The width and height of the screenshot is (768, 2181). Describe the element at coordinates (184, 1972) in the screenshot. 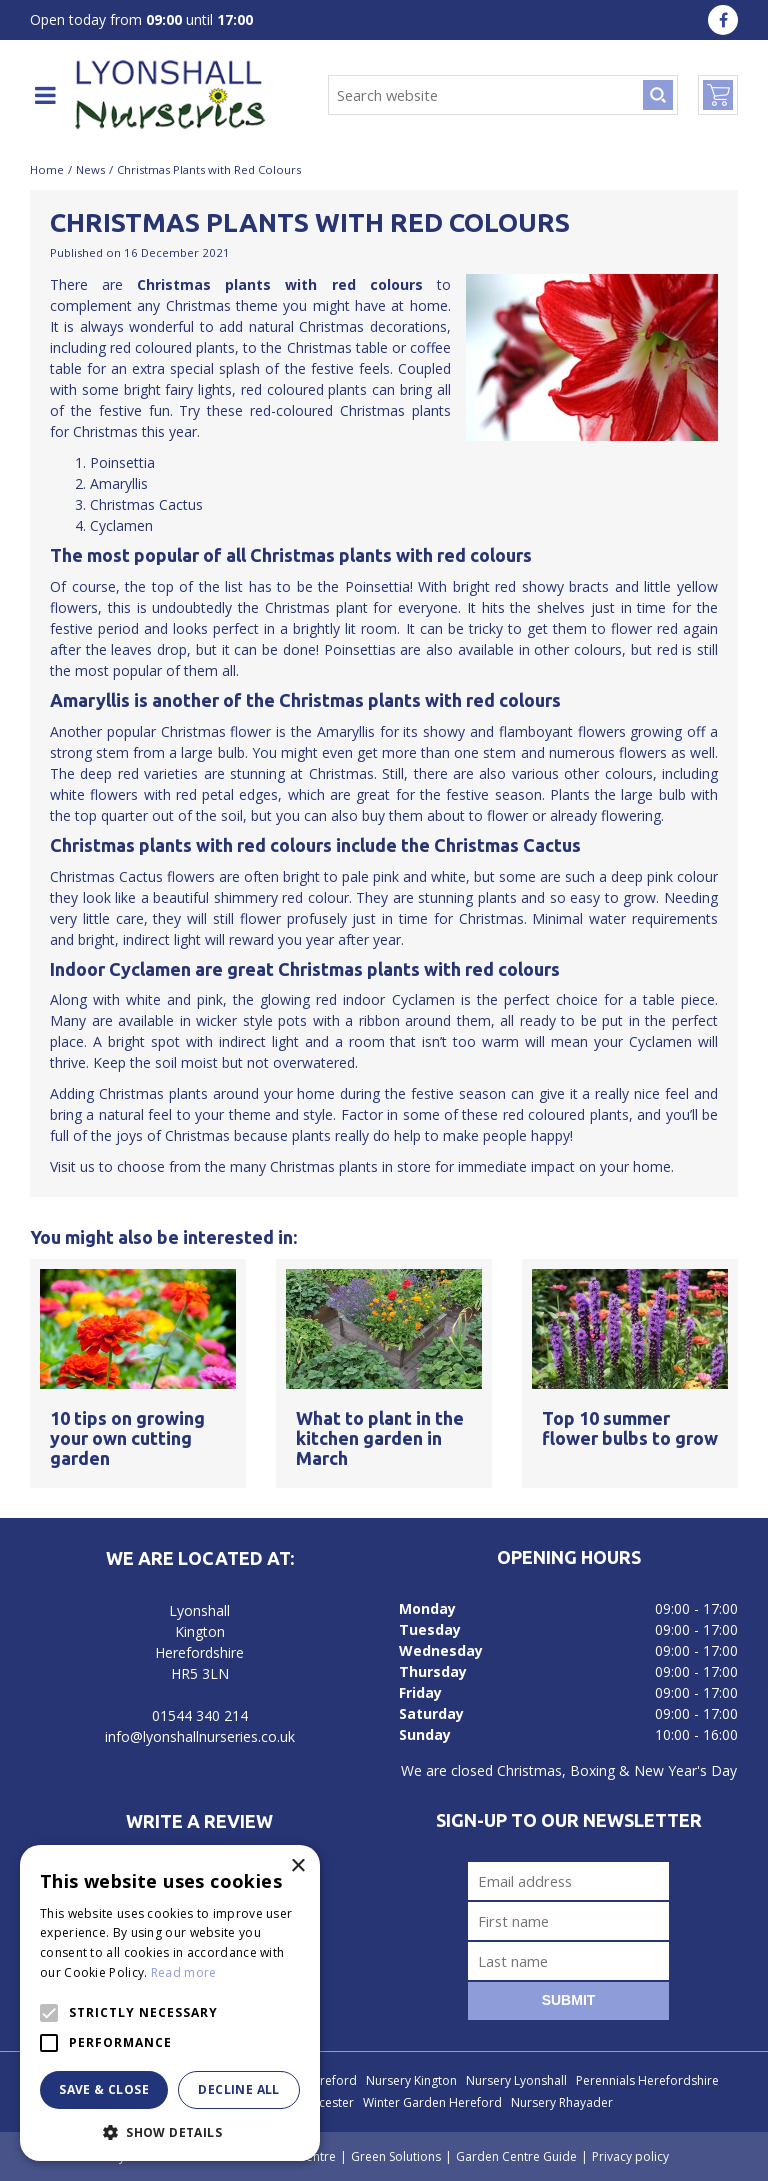

I see `Read more [Read more, opens a new window]` at that location.